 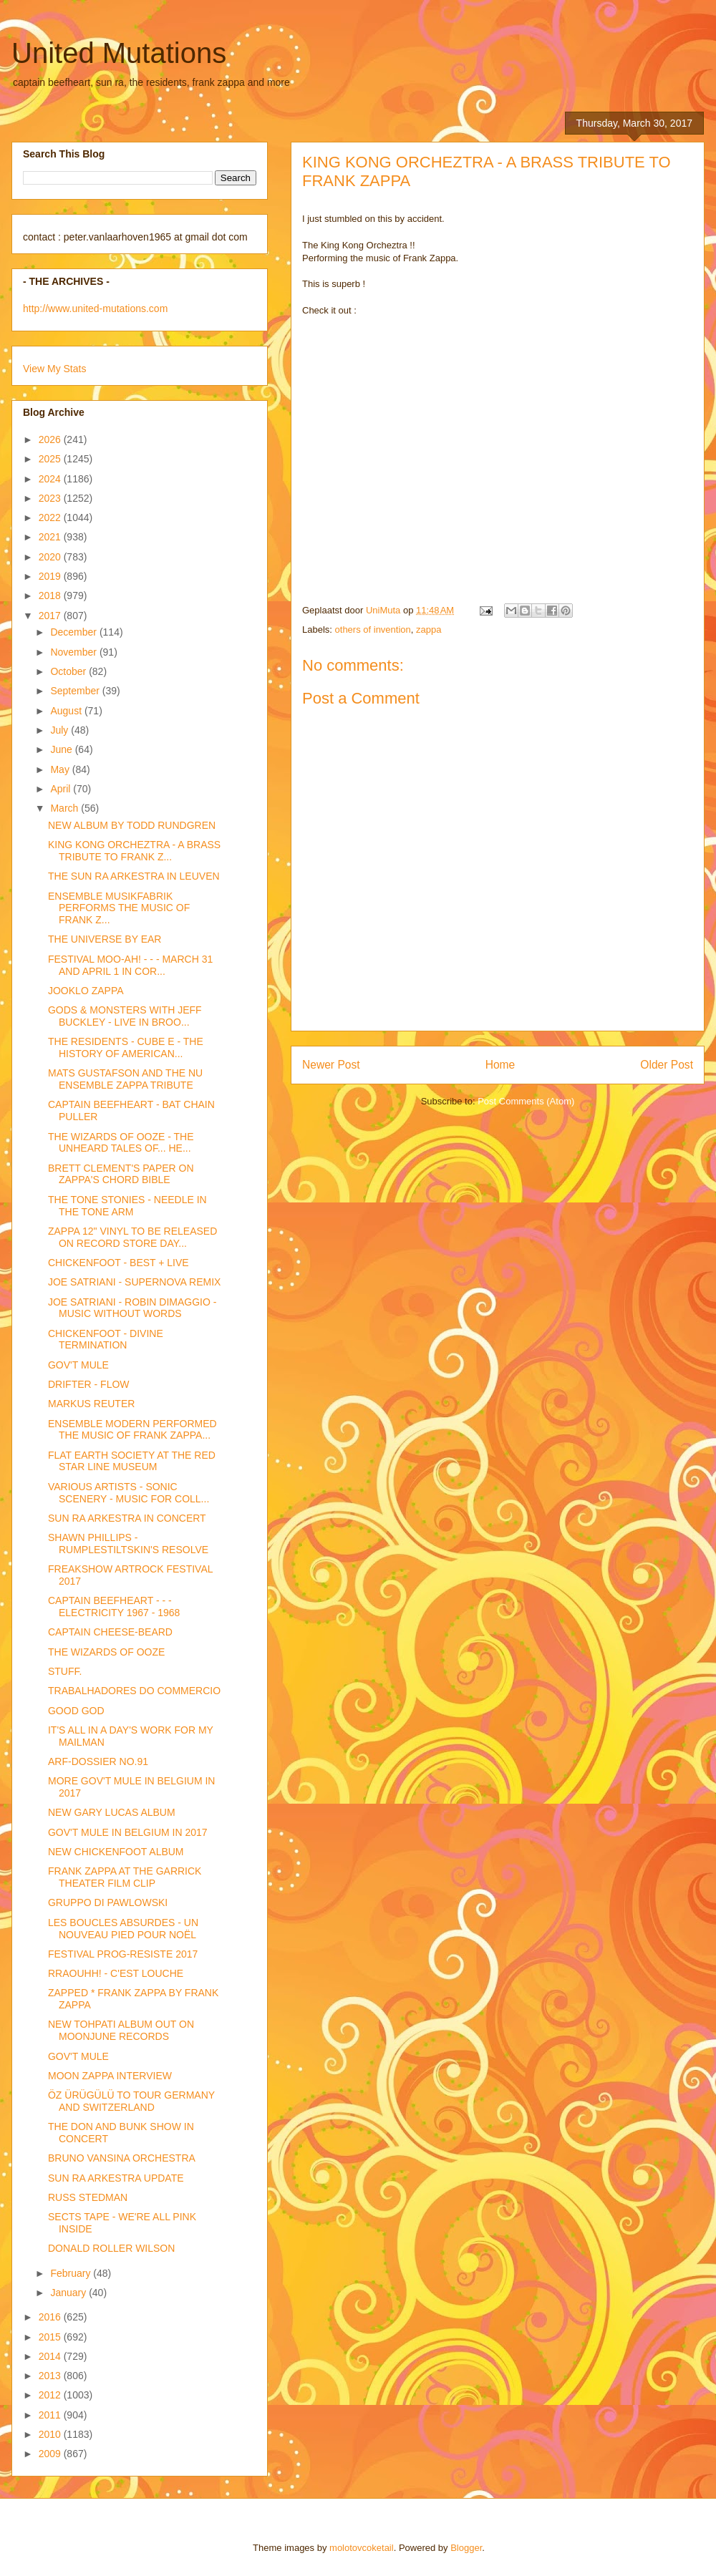 I want to click on molotovcoketail, so click(x=361, y=2547).